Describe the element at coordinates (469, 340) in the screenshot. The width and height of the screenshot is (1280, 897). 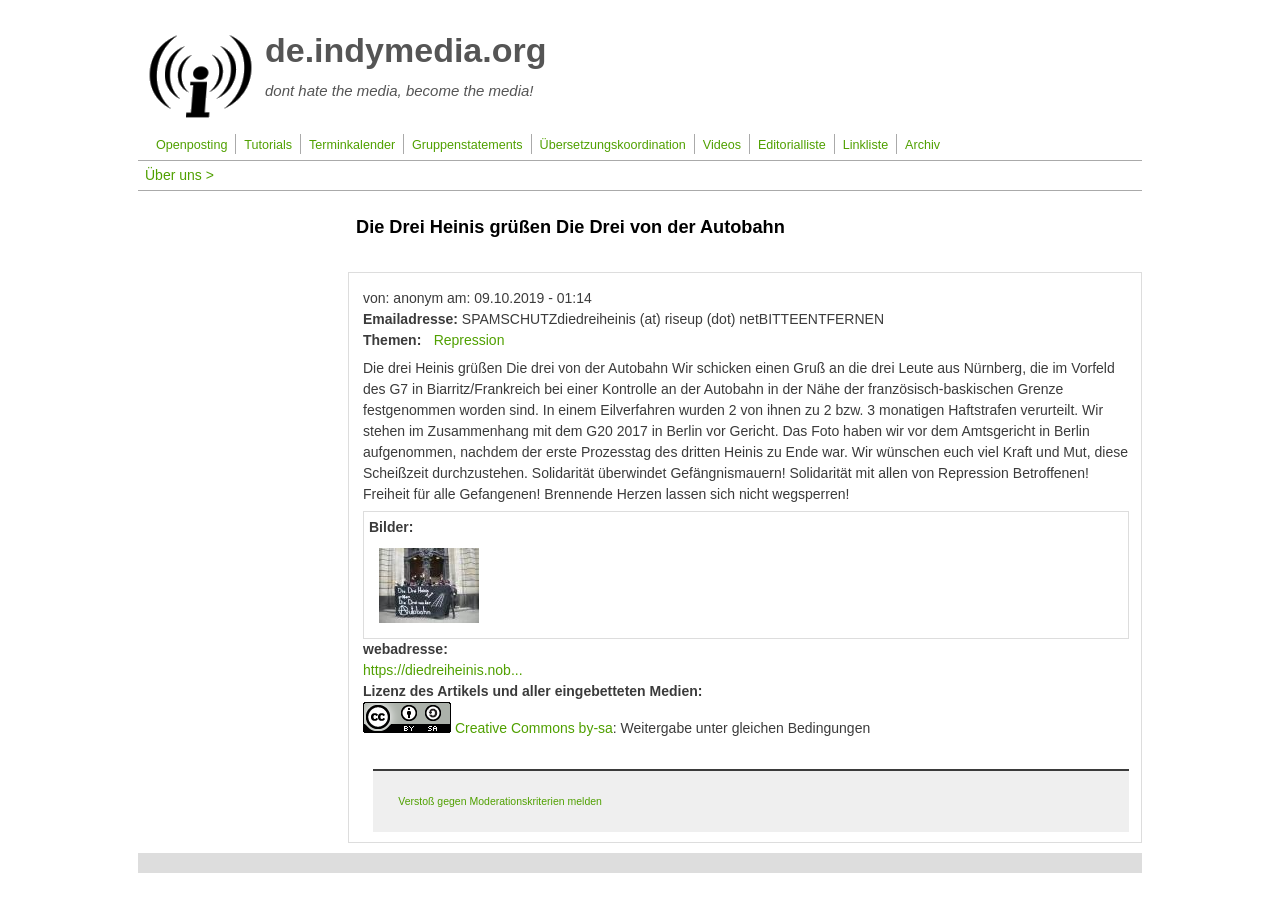
I see `Repression` at that location.